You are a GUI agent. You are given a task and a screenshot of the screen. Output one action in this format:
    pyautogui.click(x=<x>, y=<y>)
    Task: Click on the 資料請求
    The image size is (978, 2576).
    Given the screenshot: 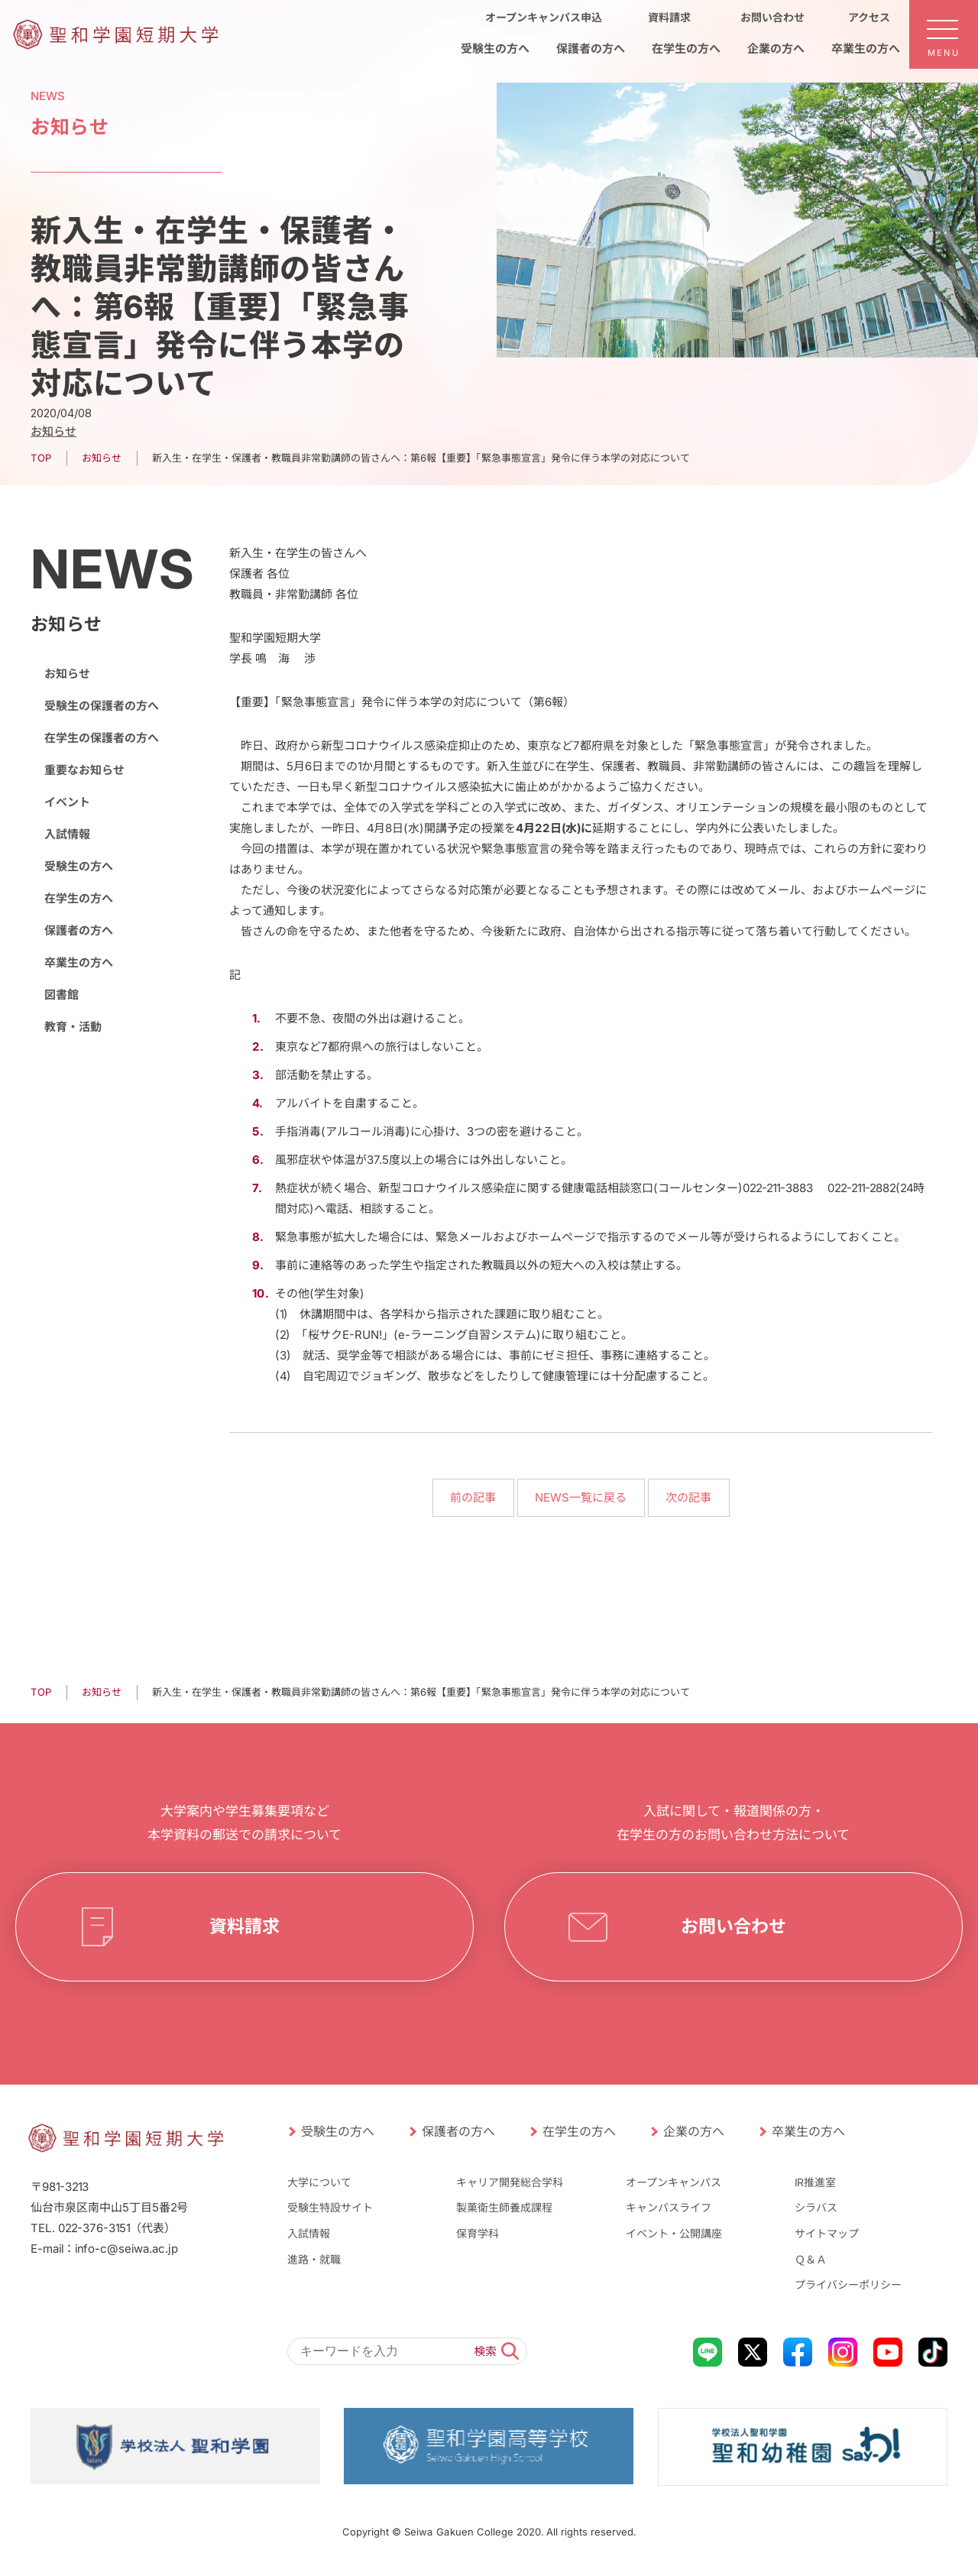 What is the action you would take?
    pyautogui.click(x=244, y=1926)
    